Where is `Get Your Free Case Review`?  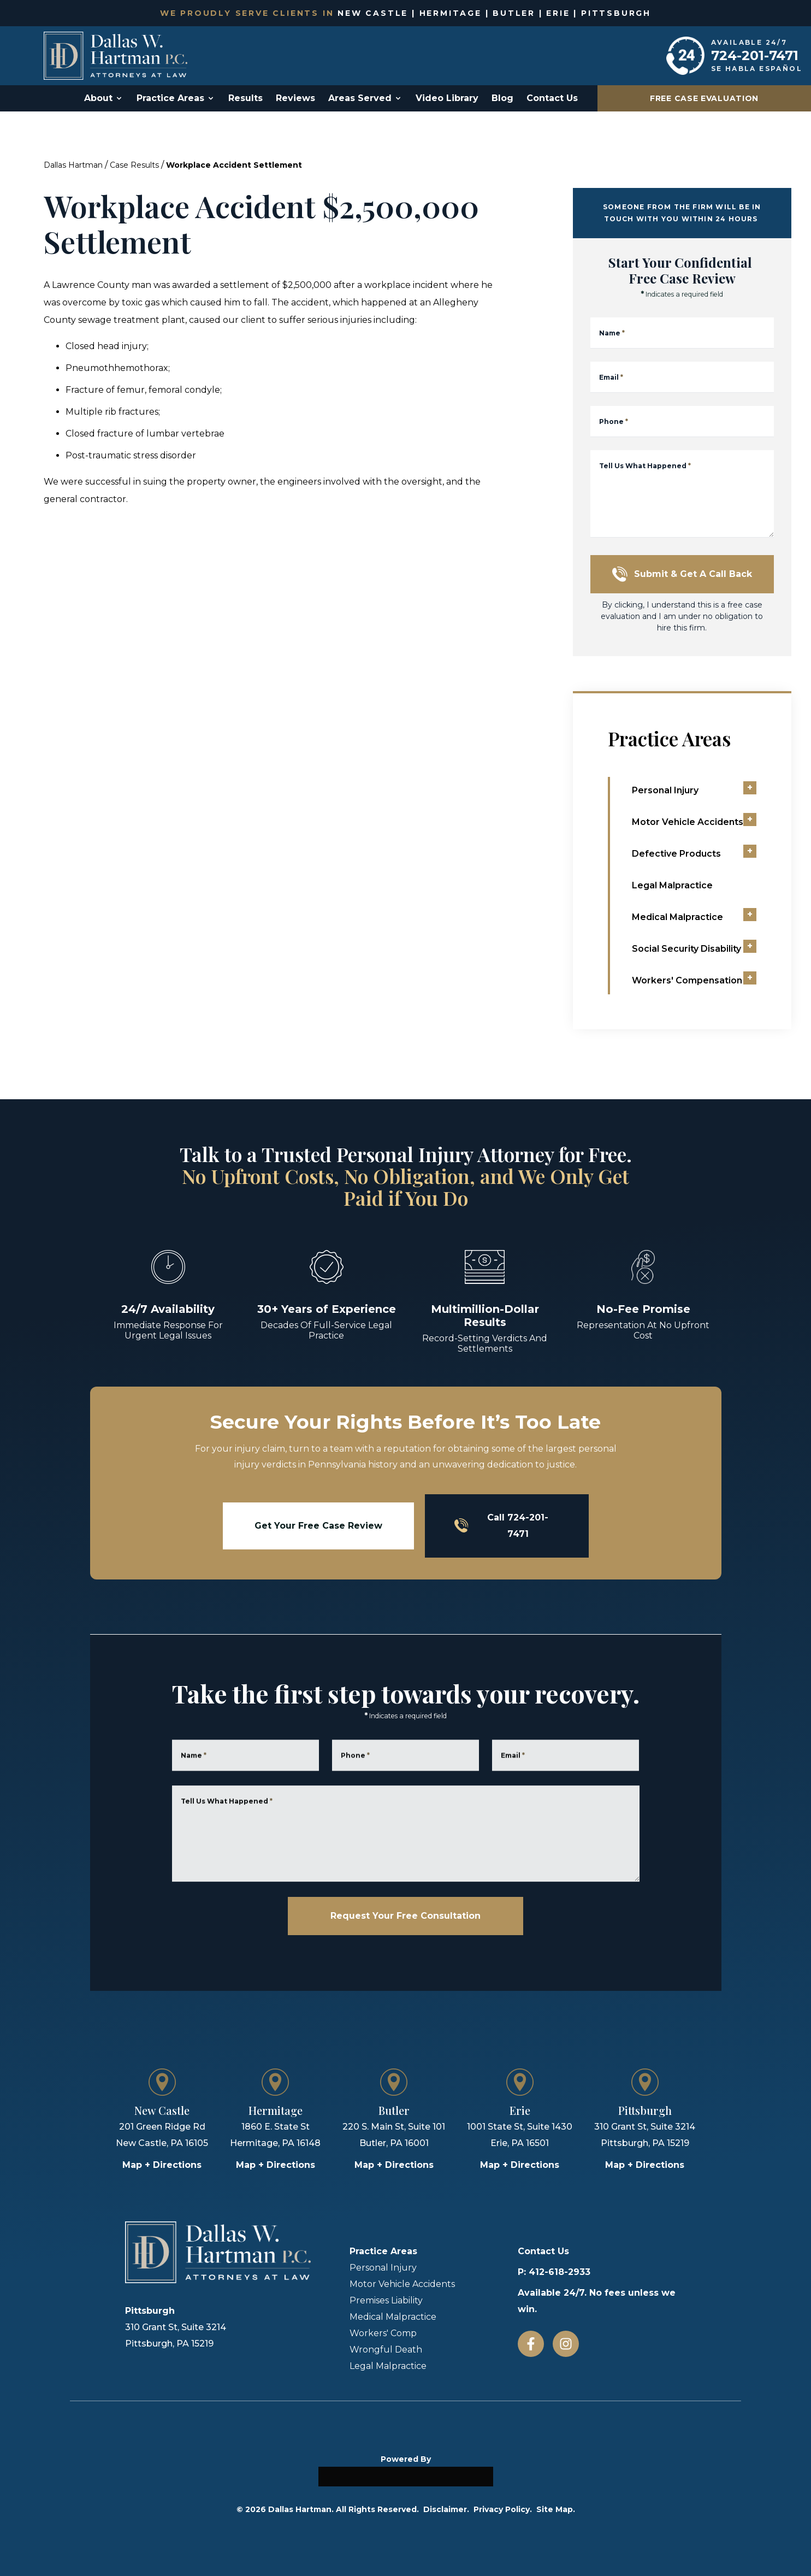
Get Your Free Case Review is located at coordinates (318, 1525).